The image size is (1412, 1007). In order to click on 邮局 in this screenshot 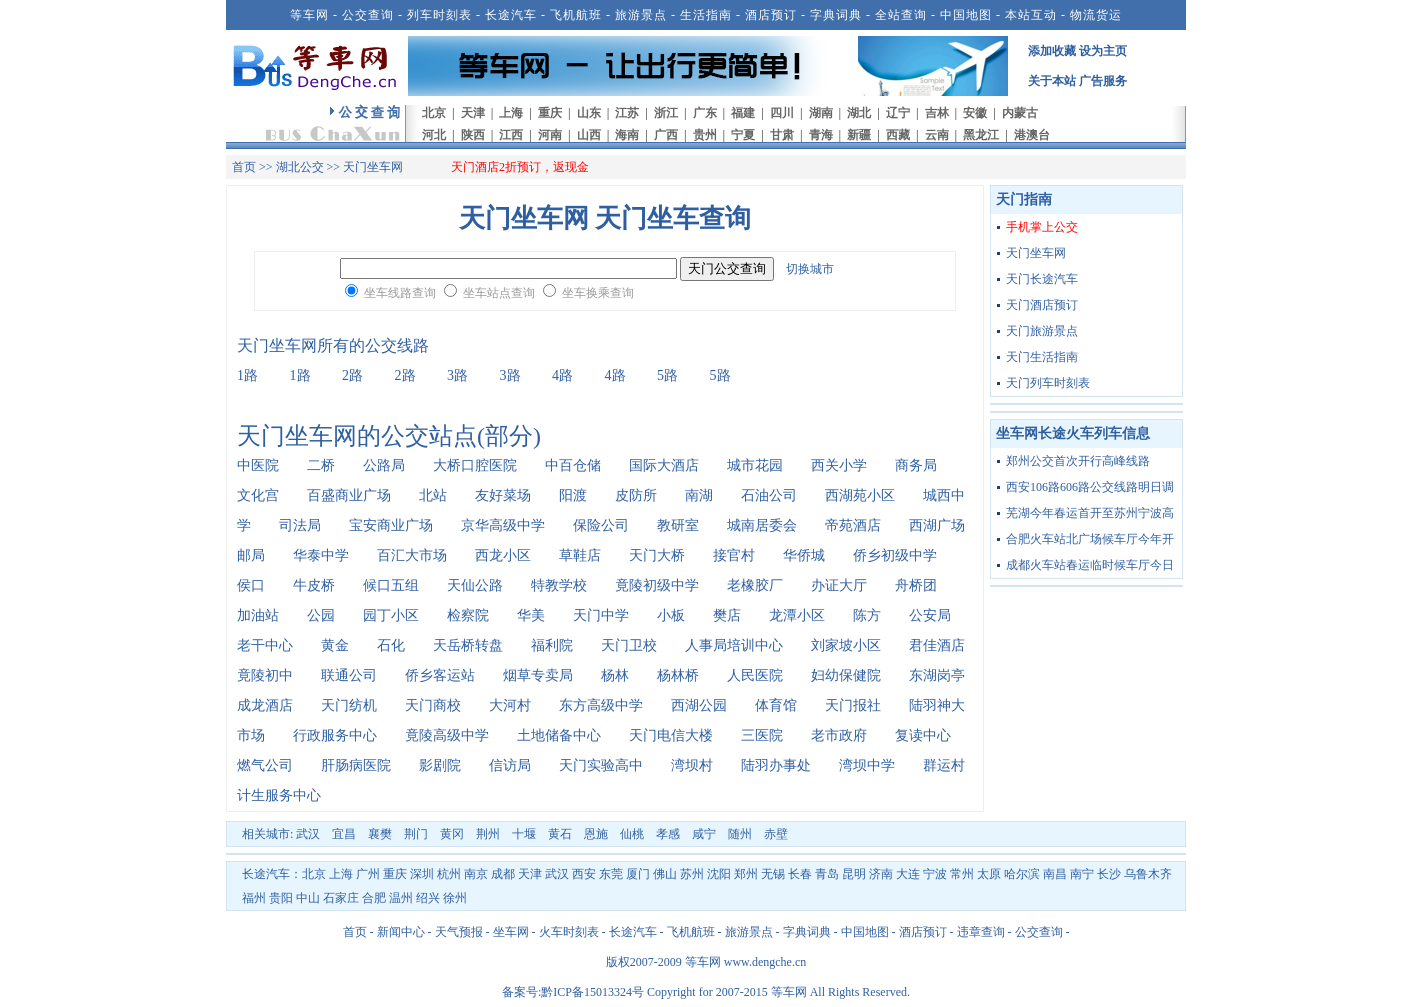, I will do `click(251, 555)`.